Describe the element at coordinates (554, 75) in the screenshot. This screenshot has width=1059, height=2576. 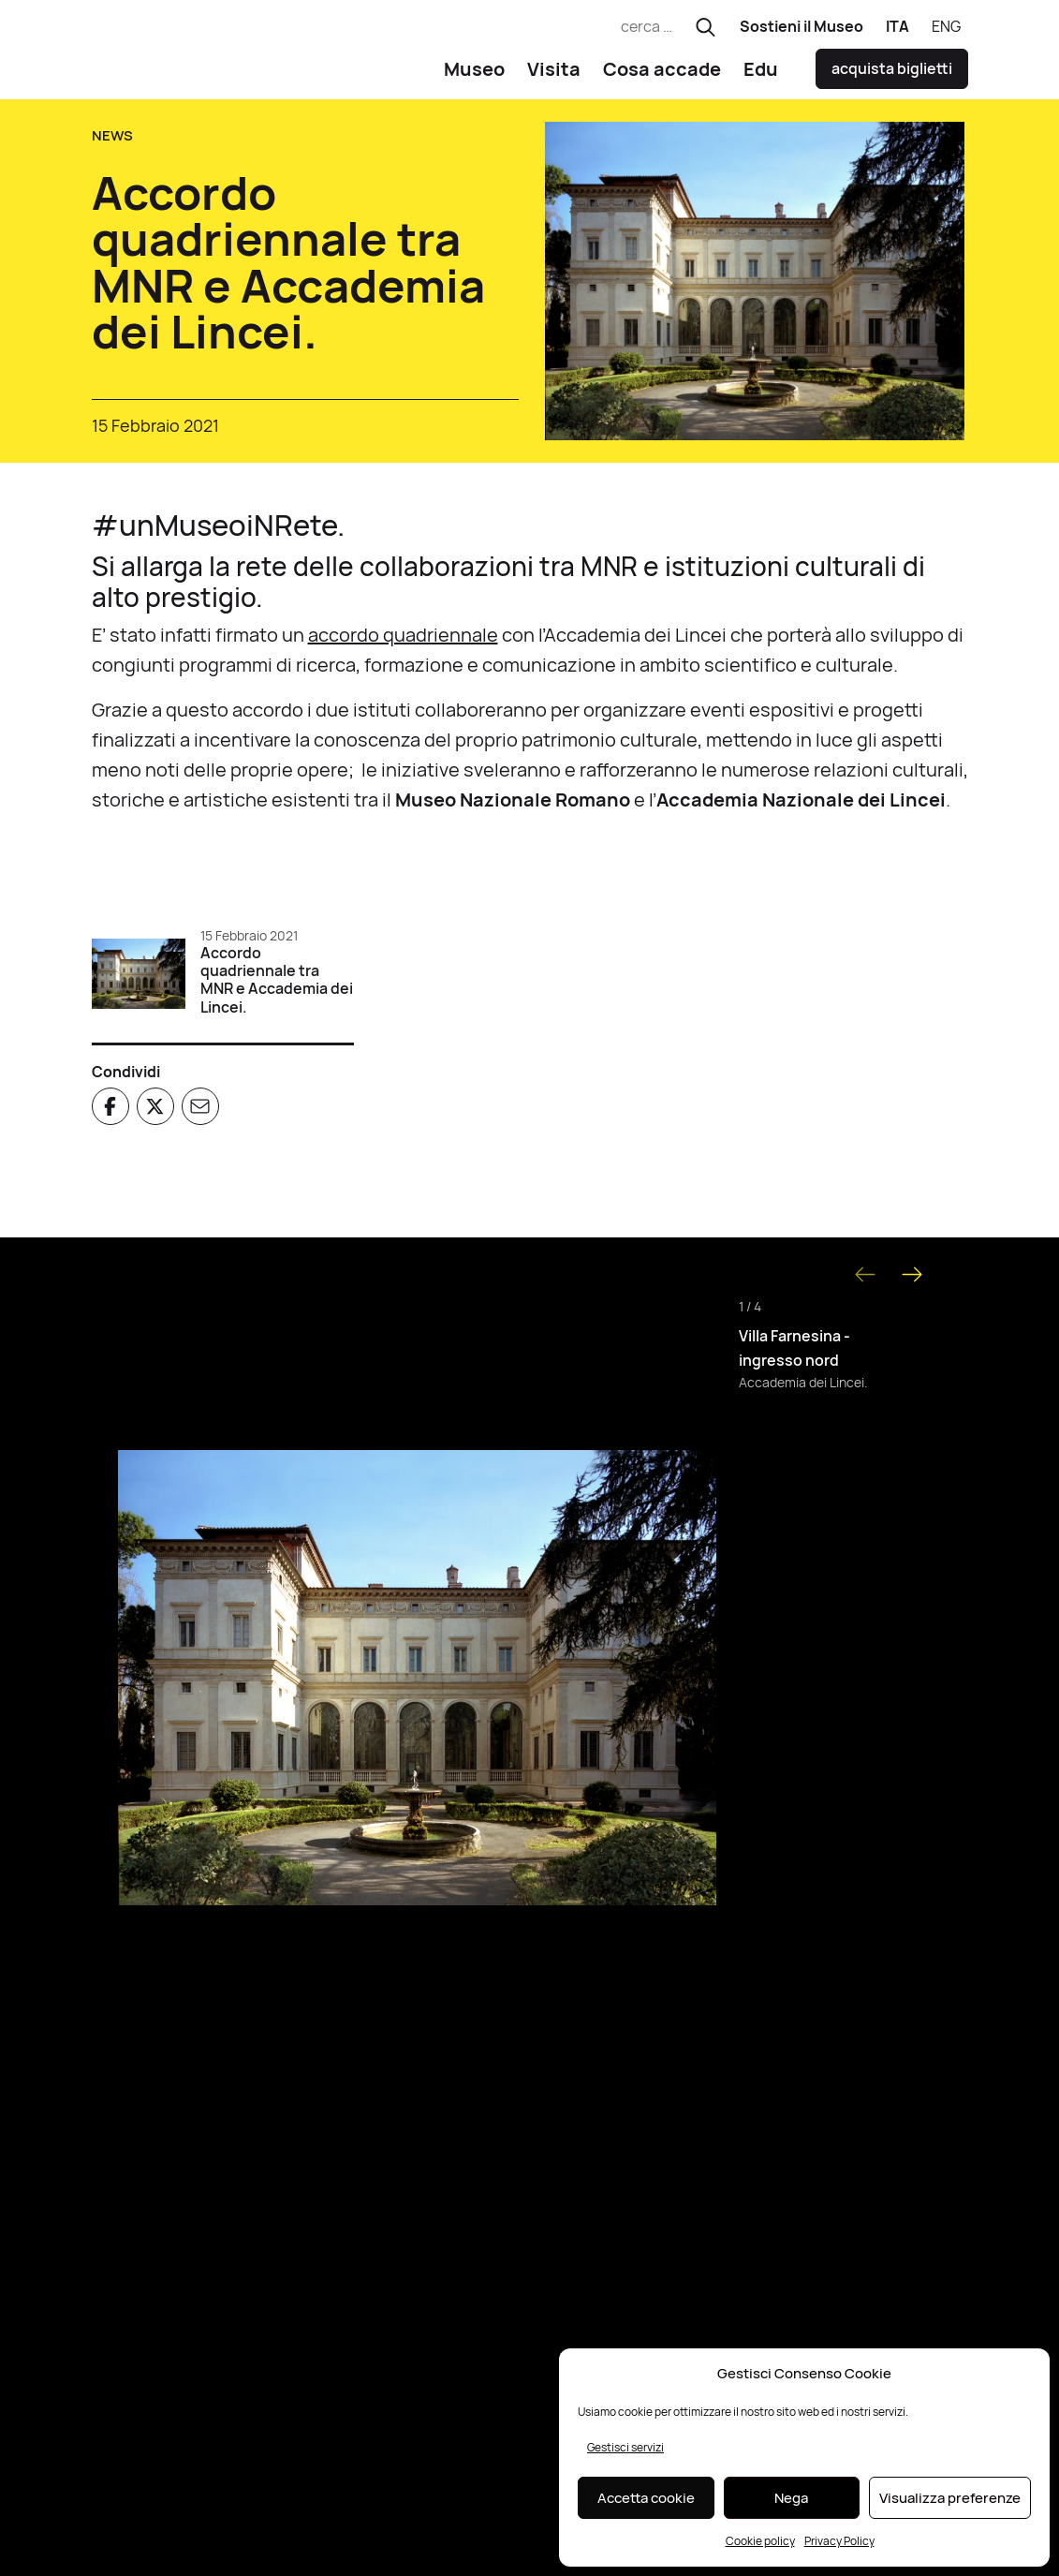
I see `Visita` at that location.